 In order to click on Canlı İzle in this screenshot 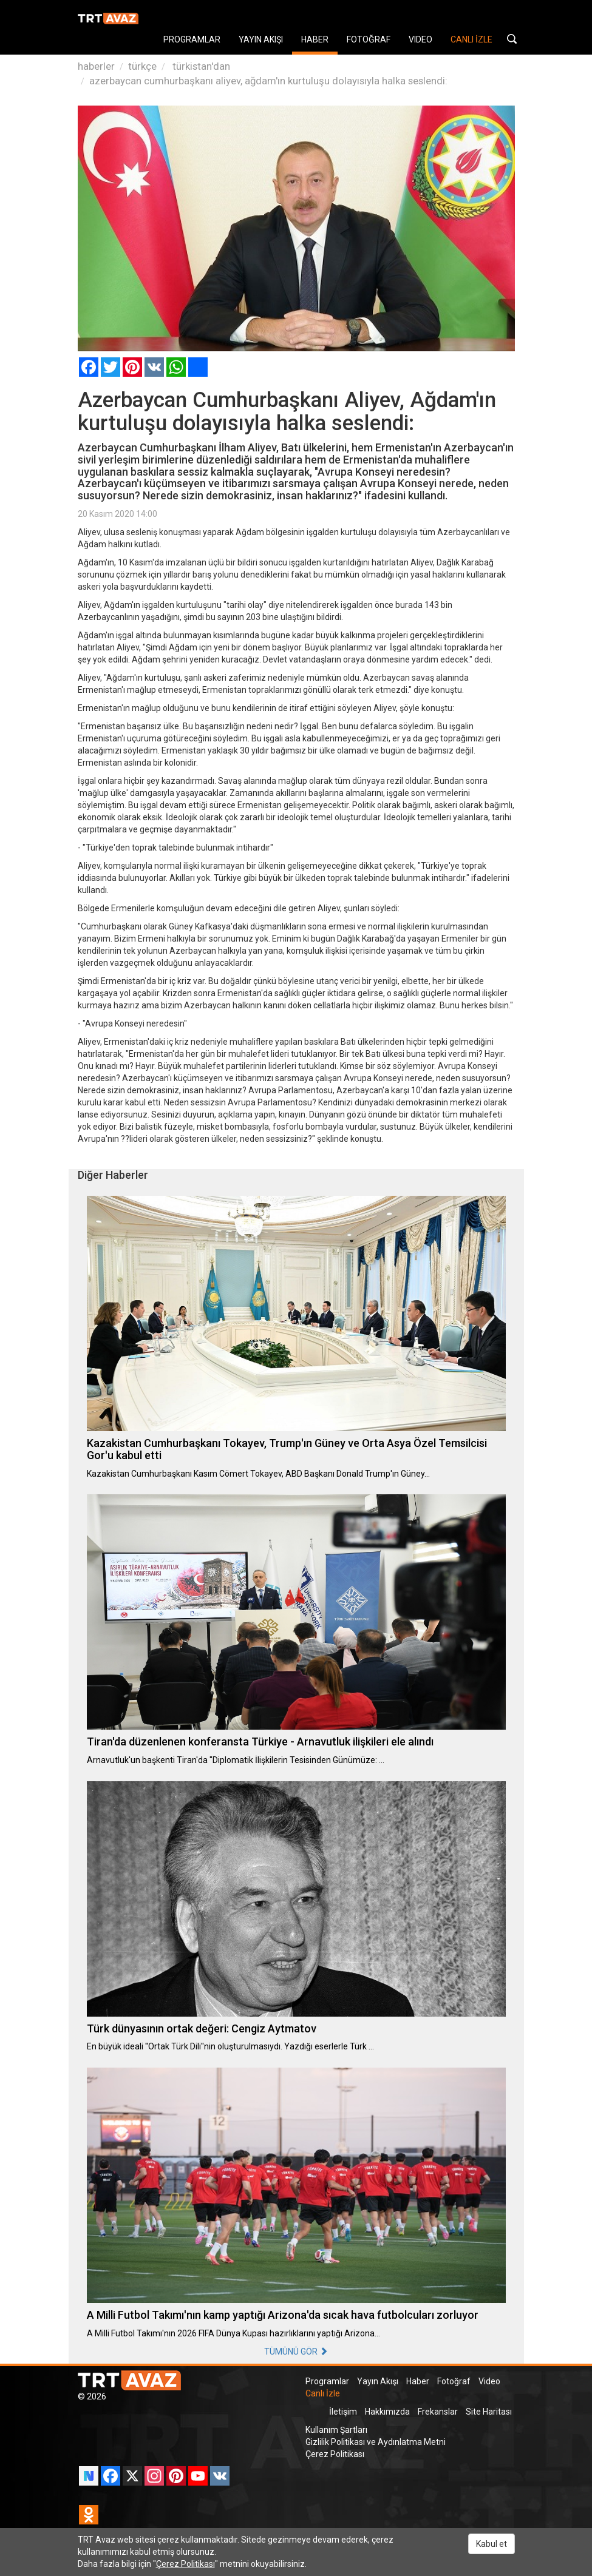, I will do `click(322, 2393)`.